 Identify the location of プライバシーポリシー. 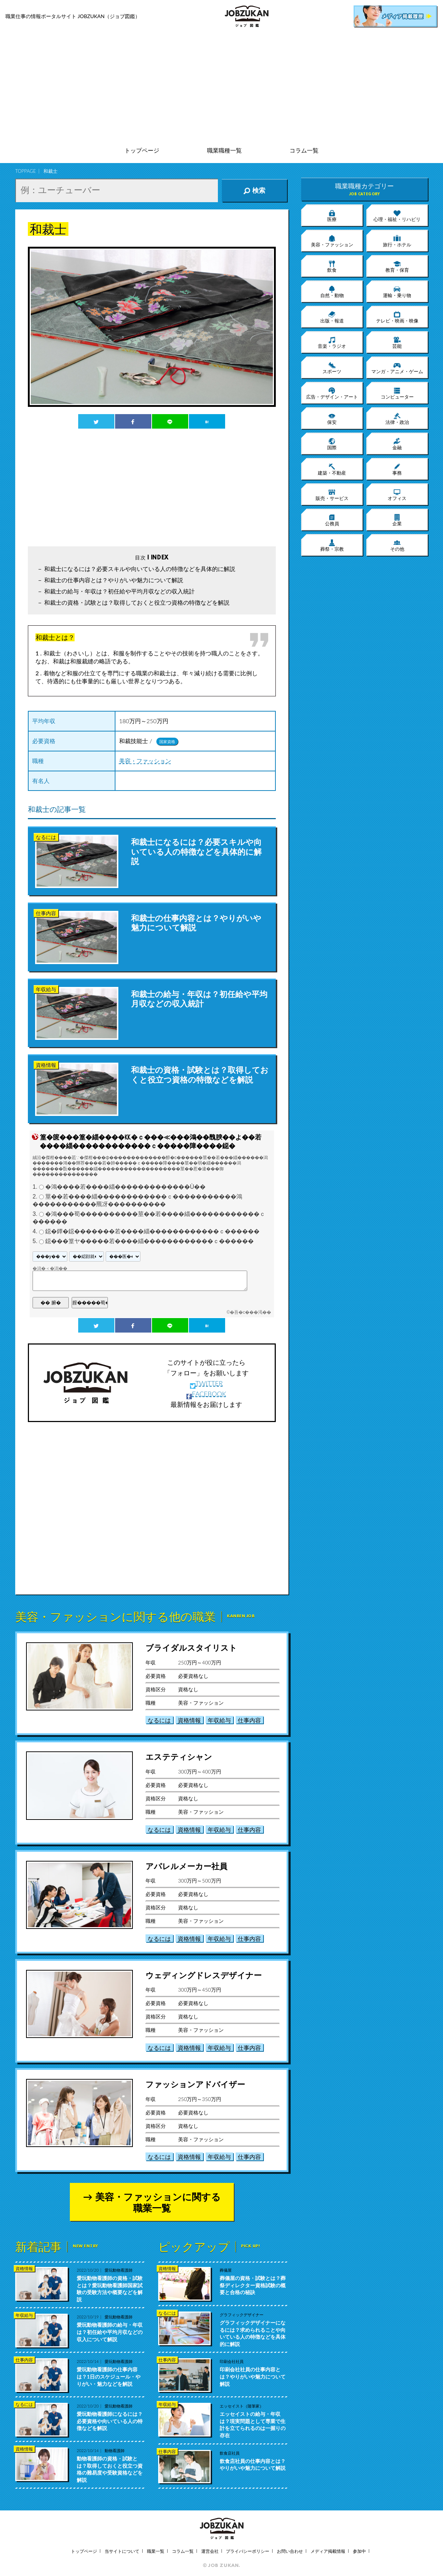
(247, 2551).